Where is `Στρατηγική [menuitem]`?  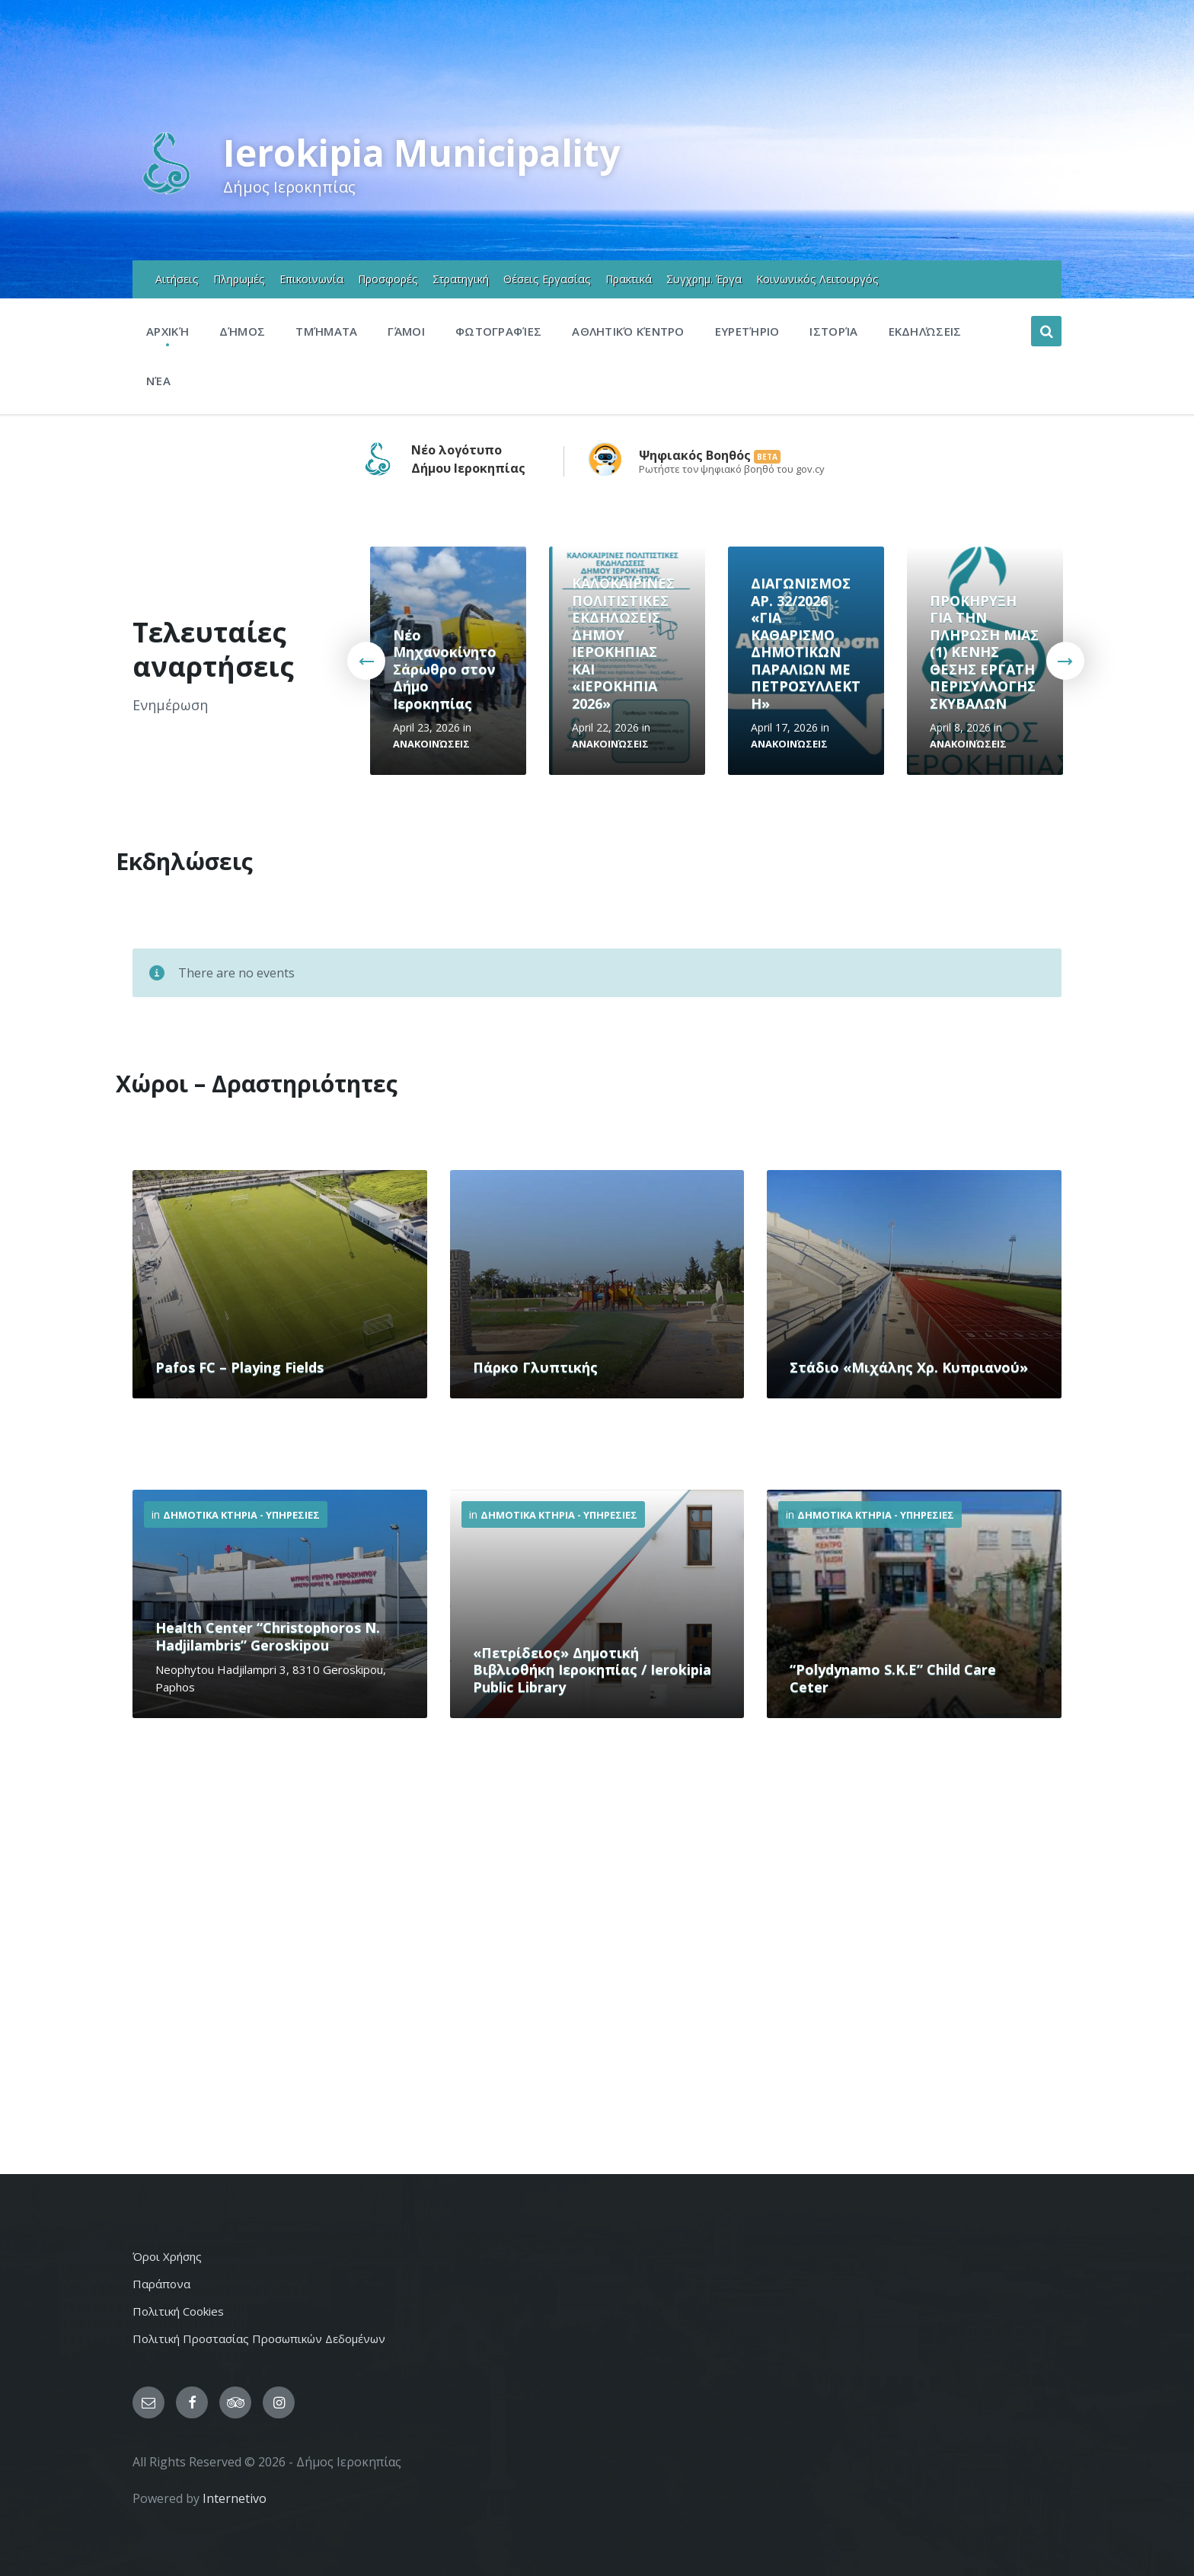
Στρατηγική [menuitem] is located at coordinates (461, 279).